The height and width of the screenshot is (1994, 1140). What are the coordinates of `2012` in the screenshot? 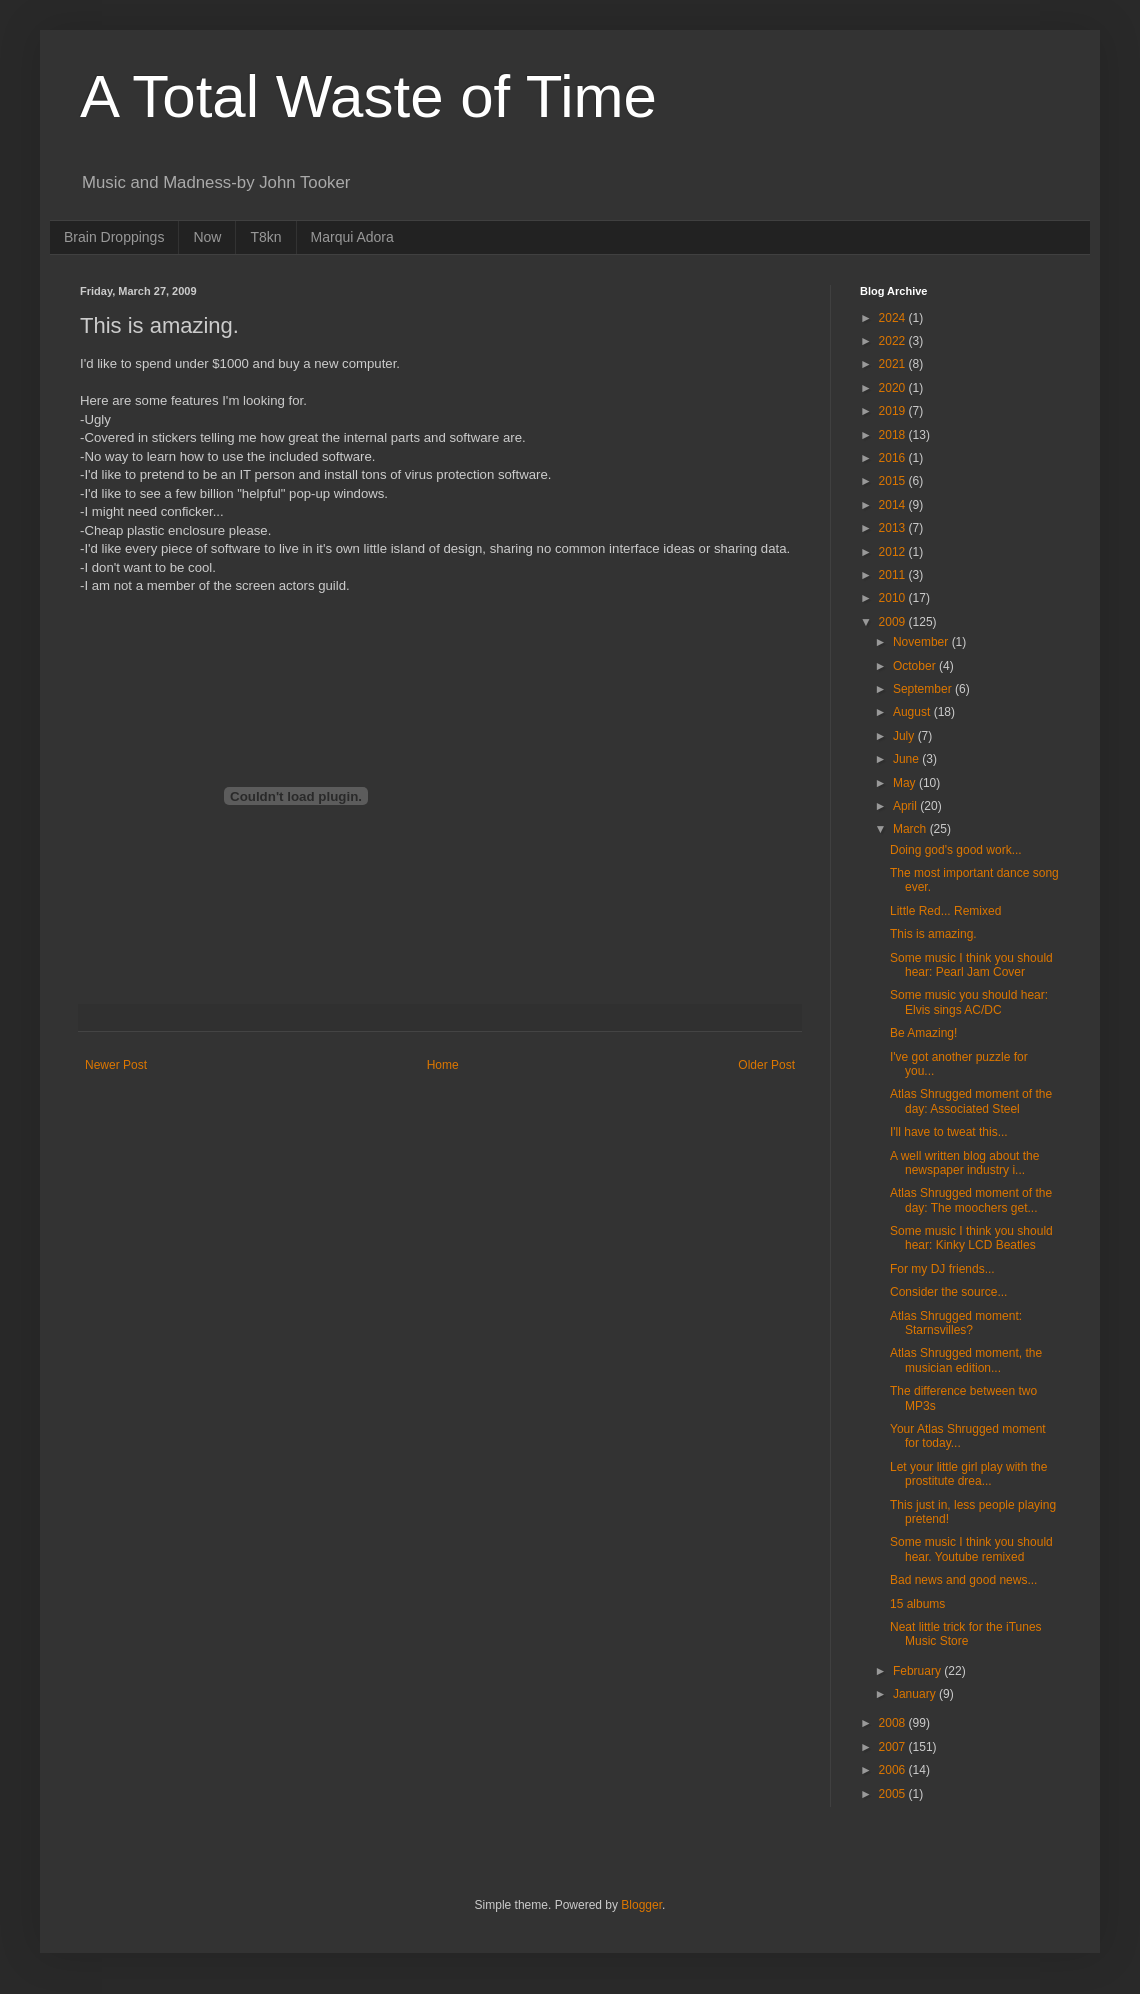 It's located at (894, 552).